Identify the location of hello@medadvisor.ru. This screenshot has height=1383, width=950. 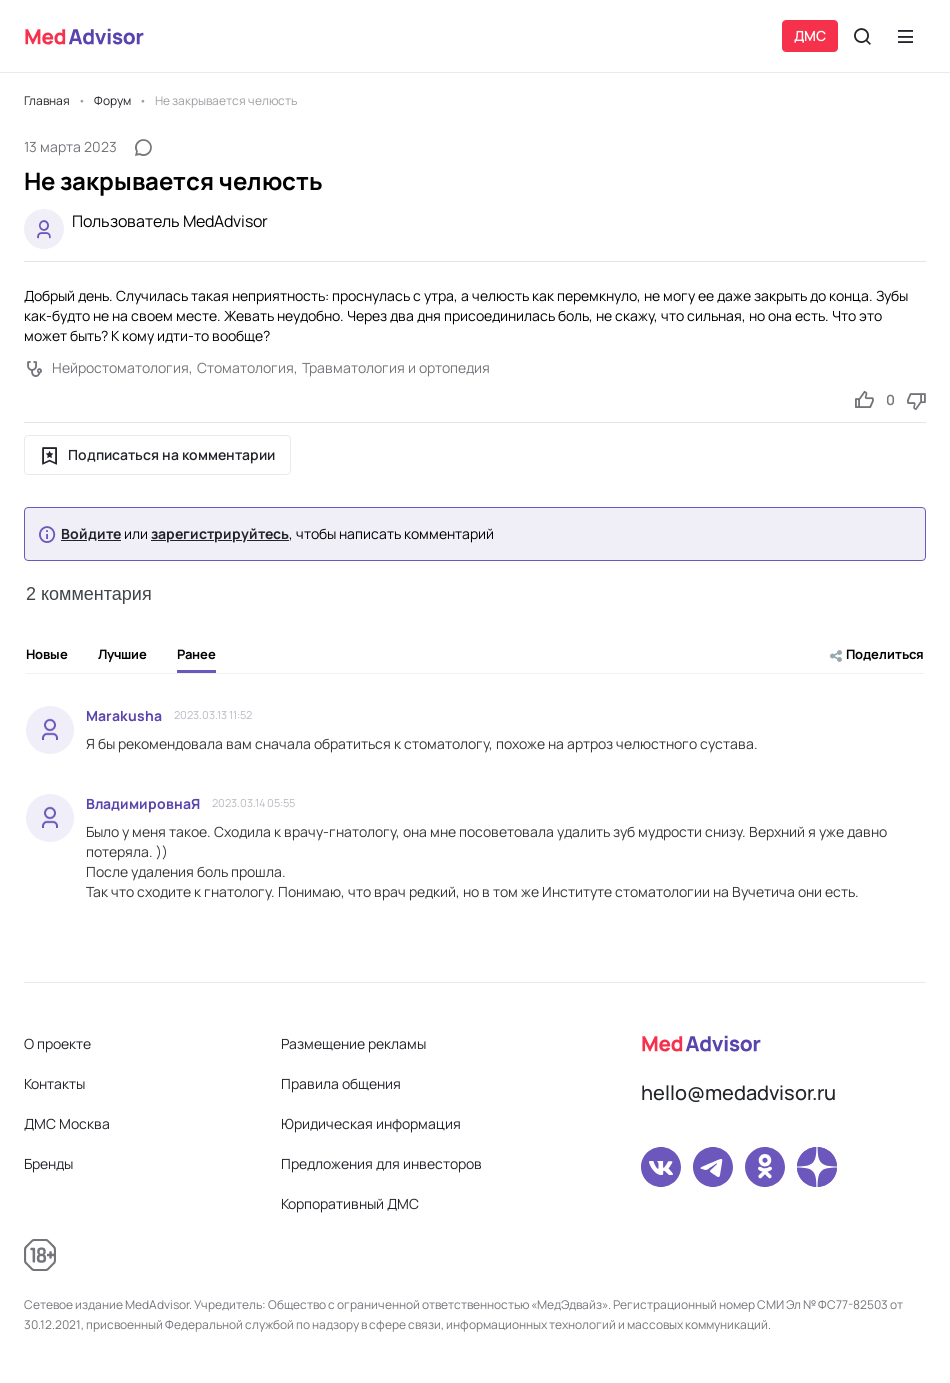
(738, 1092).